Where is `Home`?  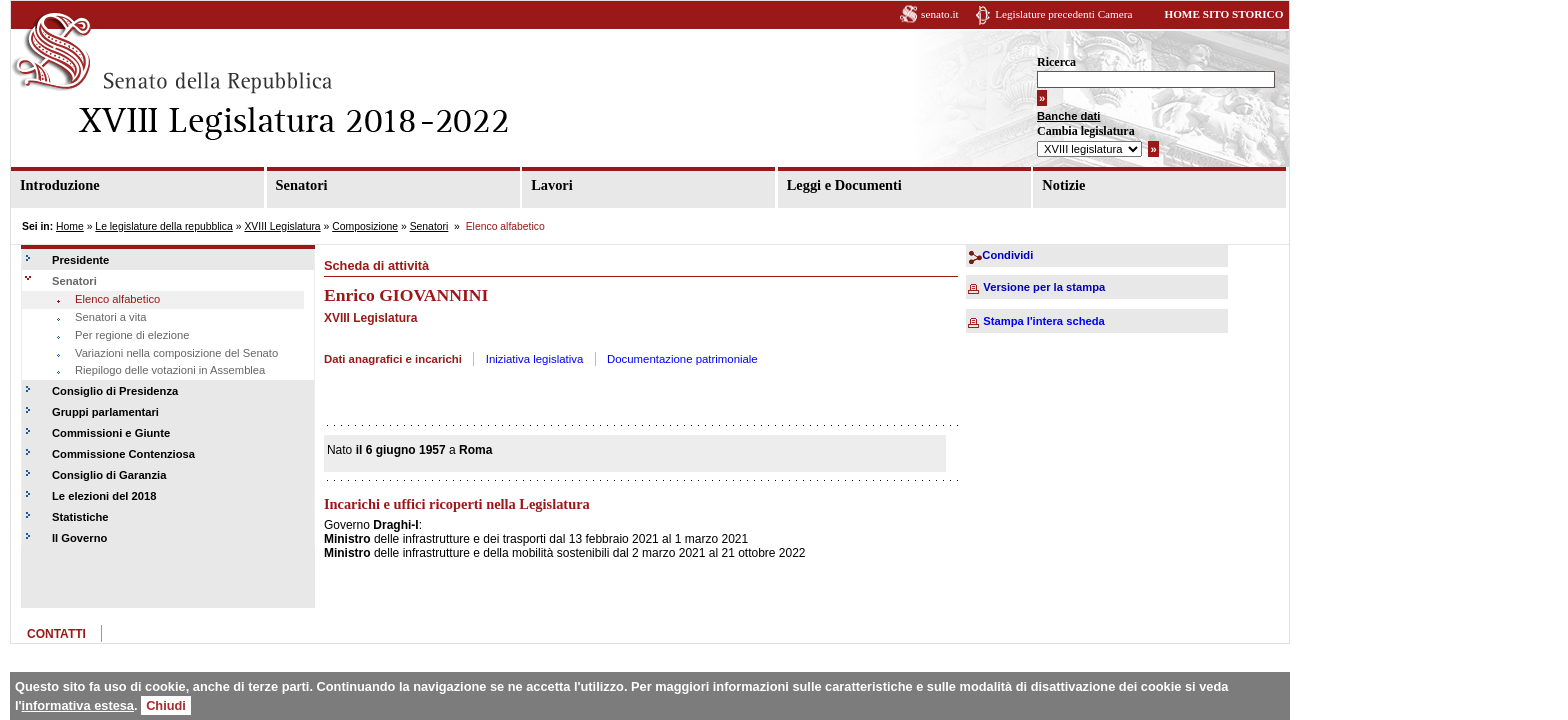 Home is located at coordinates (70, 226).